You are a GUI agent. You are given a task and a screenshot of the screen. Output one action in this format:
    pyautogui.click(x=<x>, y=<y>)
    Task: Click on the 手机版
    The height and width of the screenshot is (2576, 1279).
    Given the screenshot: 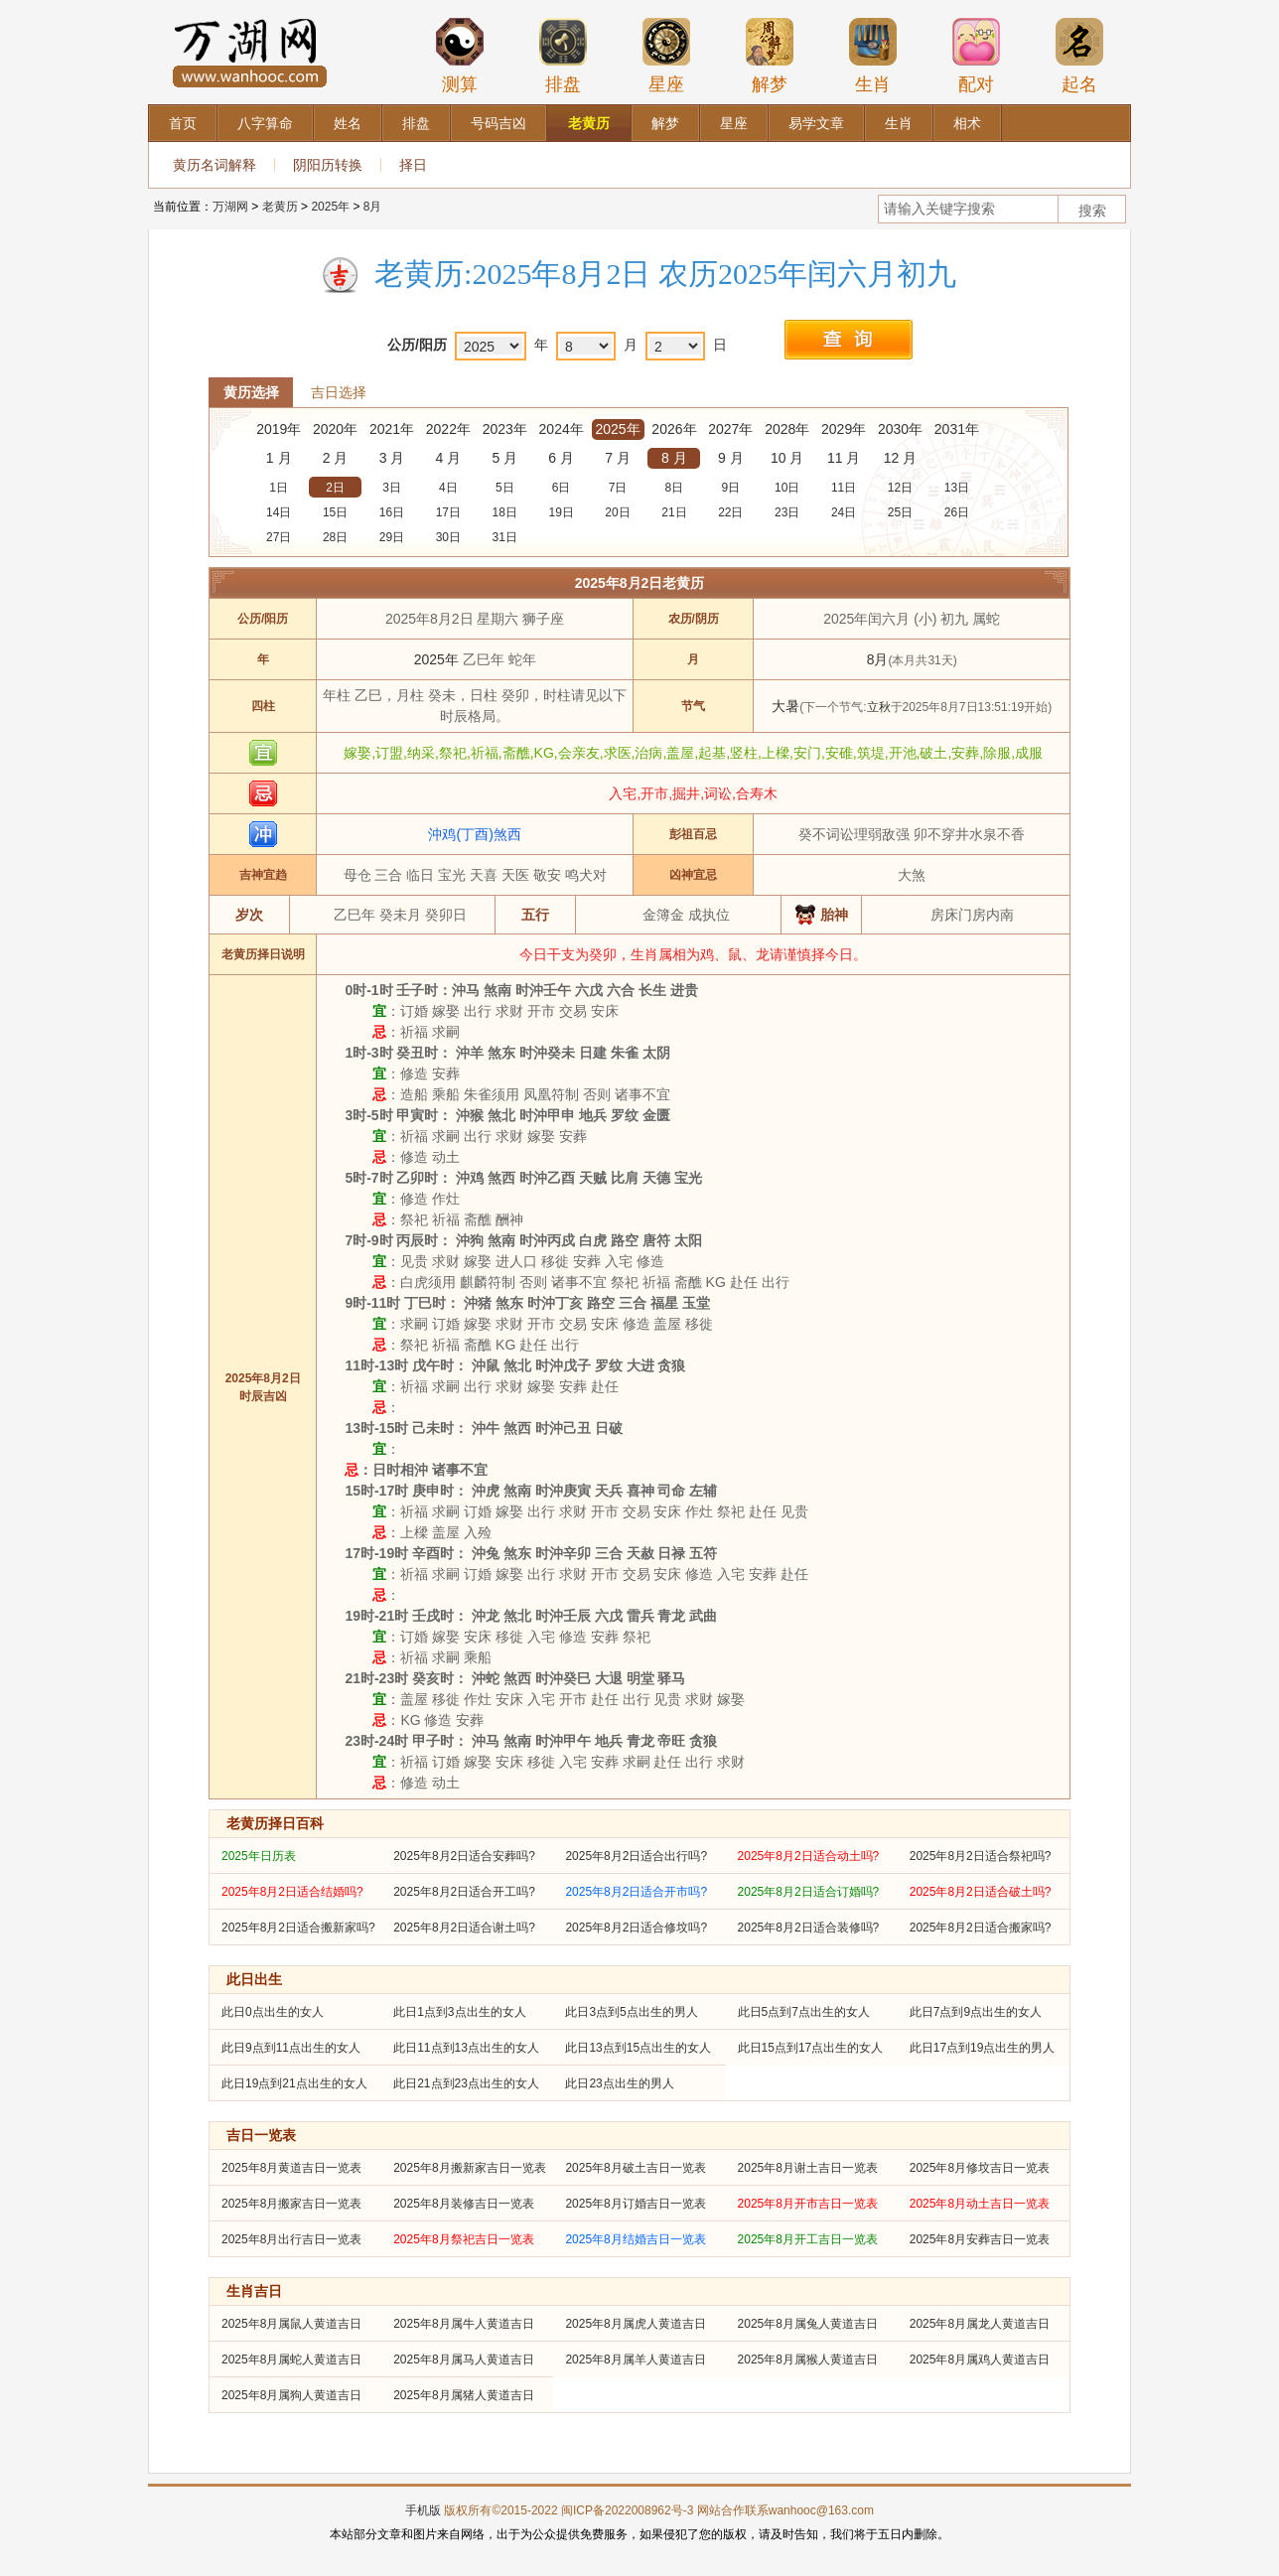 What is the action you would take?
    pyautogui.click(x=423, y=2510)
    